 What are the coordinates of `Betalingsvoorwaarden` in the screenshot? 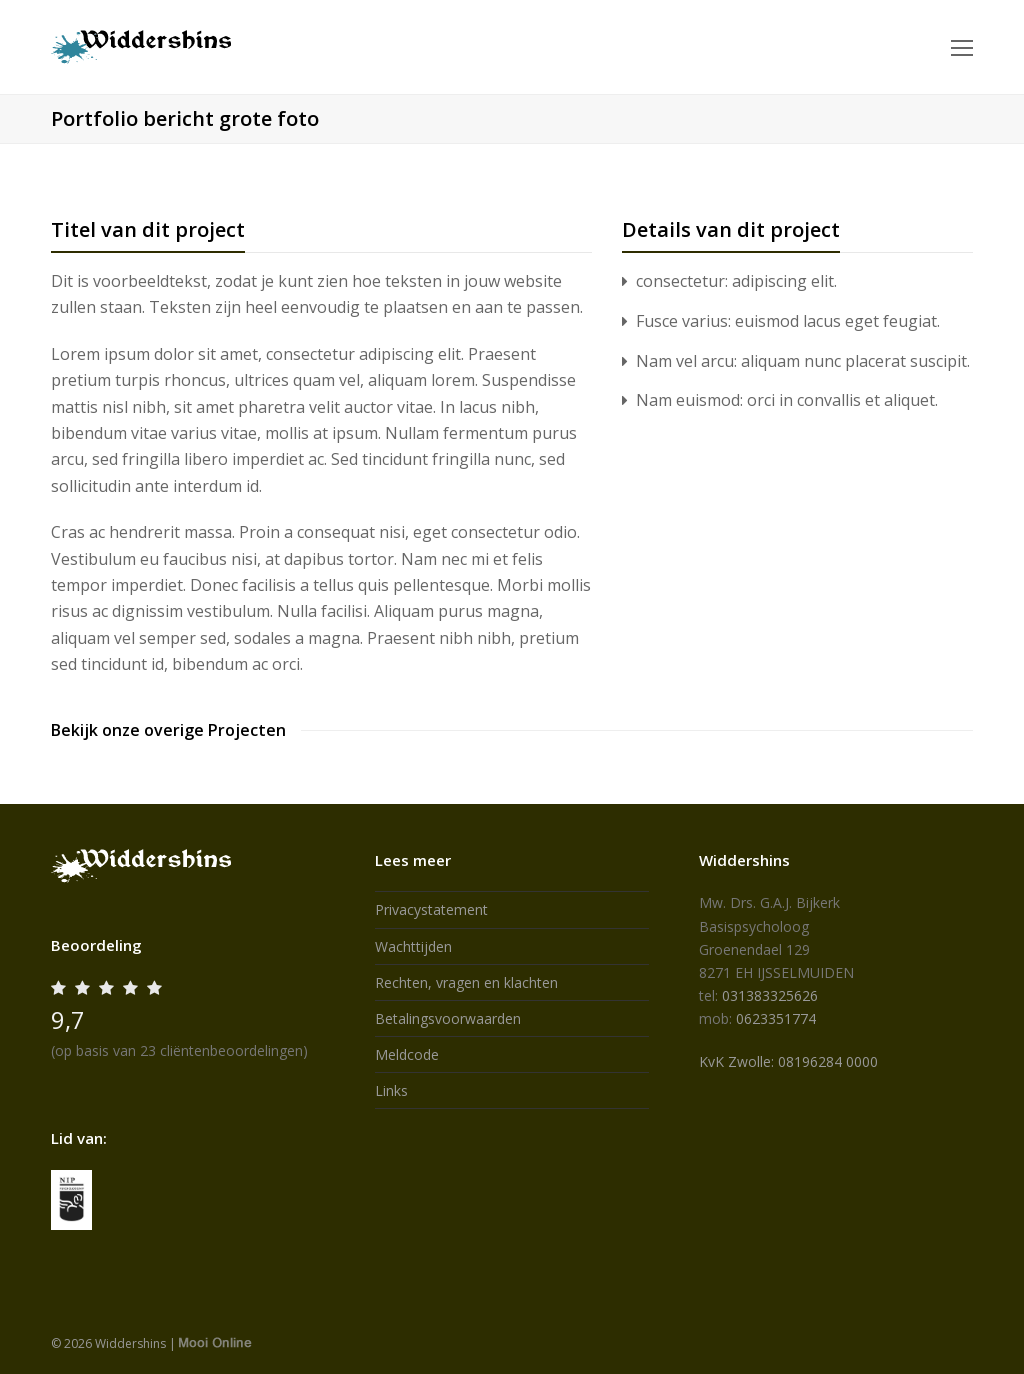 It's located at (448, 1018).